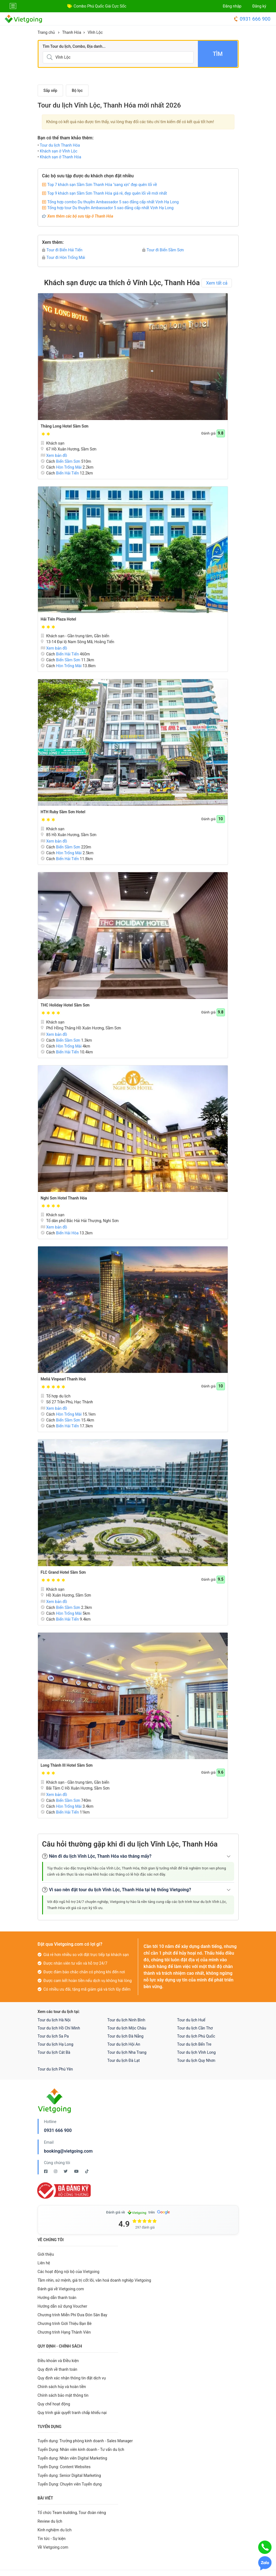  I want to click on Quy định xác nhận thông tin đặt dịch vụ, so click(72, 2378).